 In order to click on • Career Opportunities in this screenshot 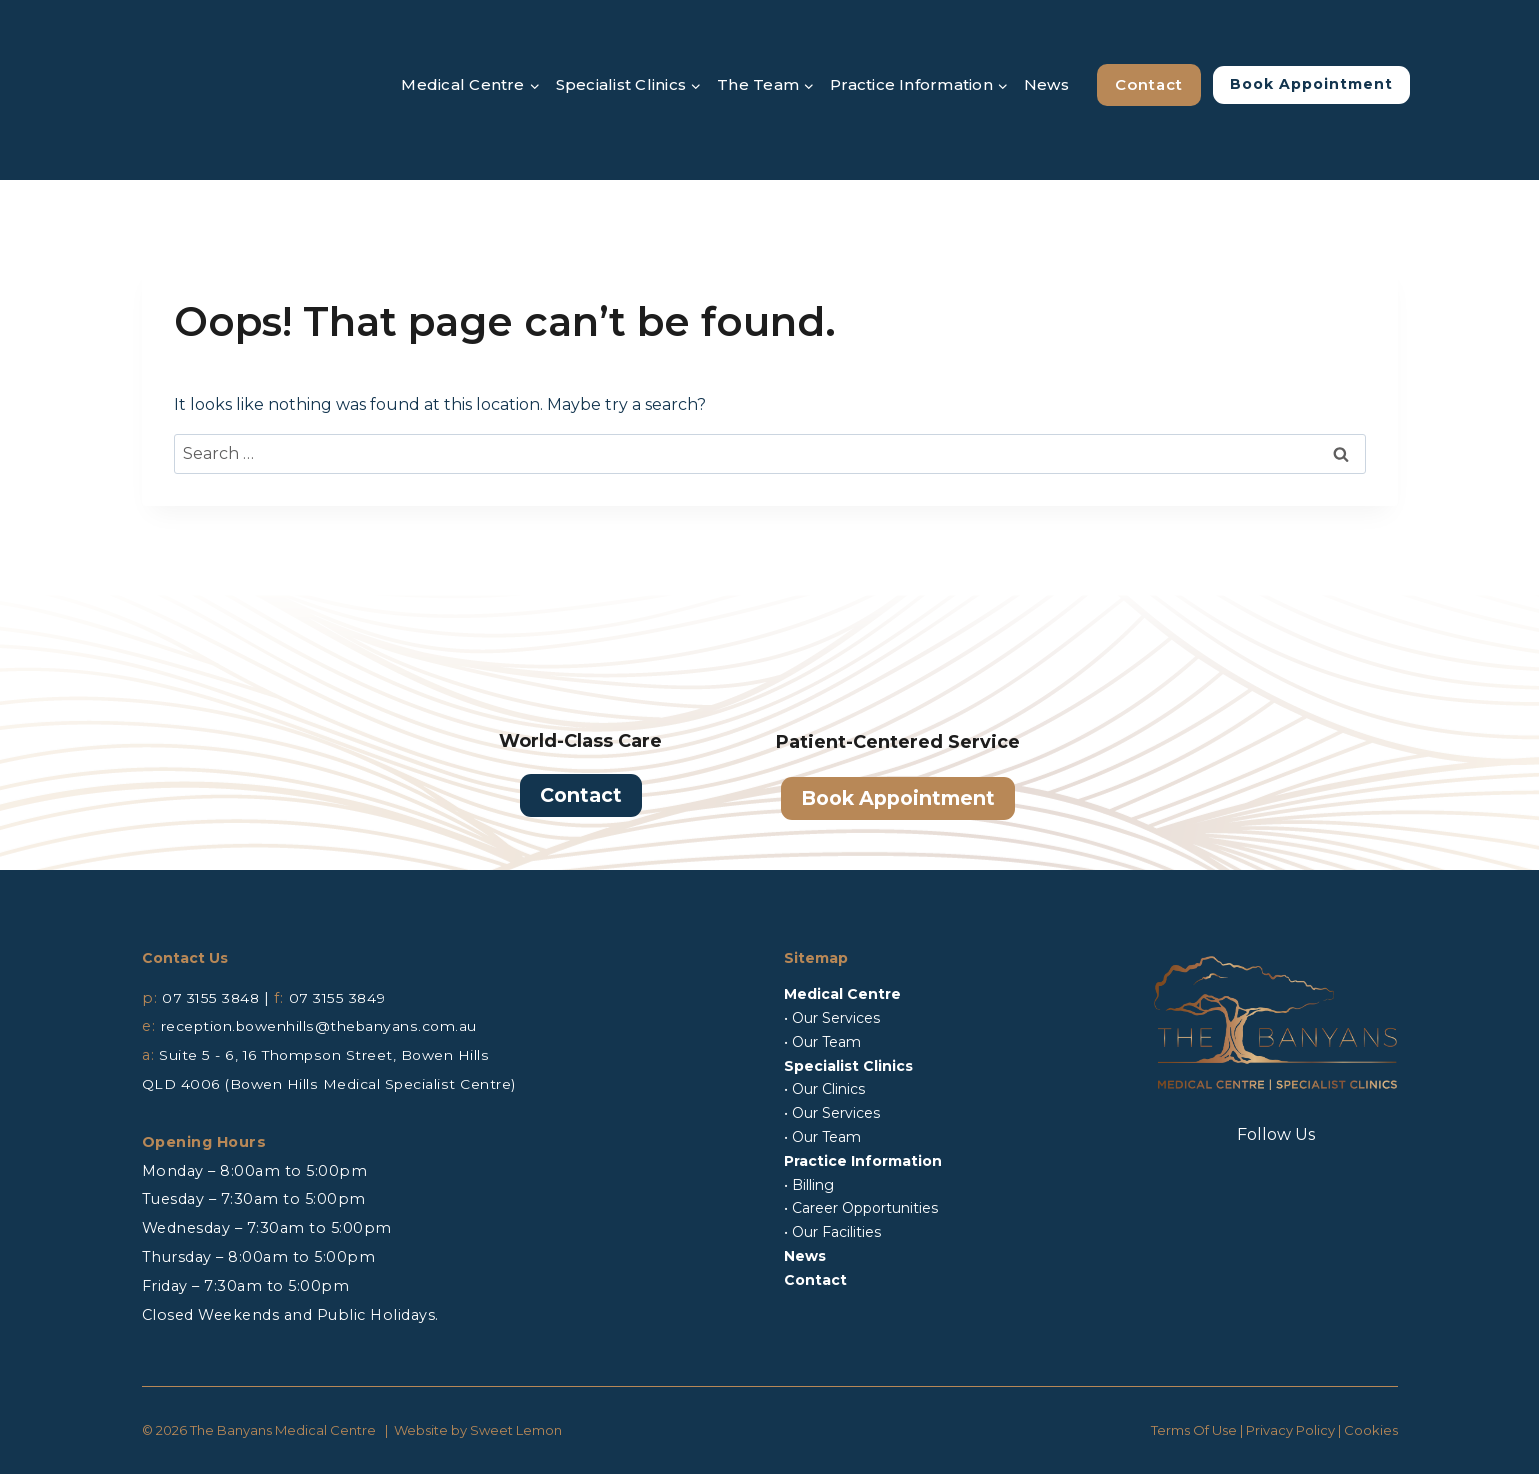, I will do `click(861, 1208)`.